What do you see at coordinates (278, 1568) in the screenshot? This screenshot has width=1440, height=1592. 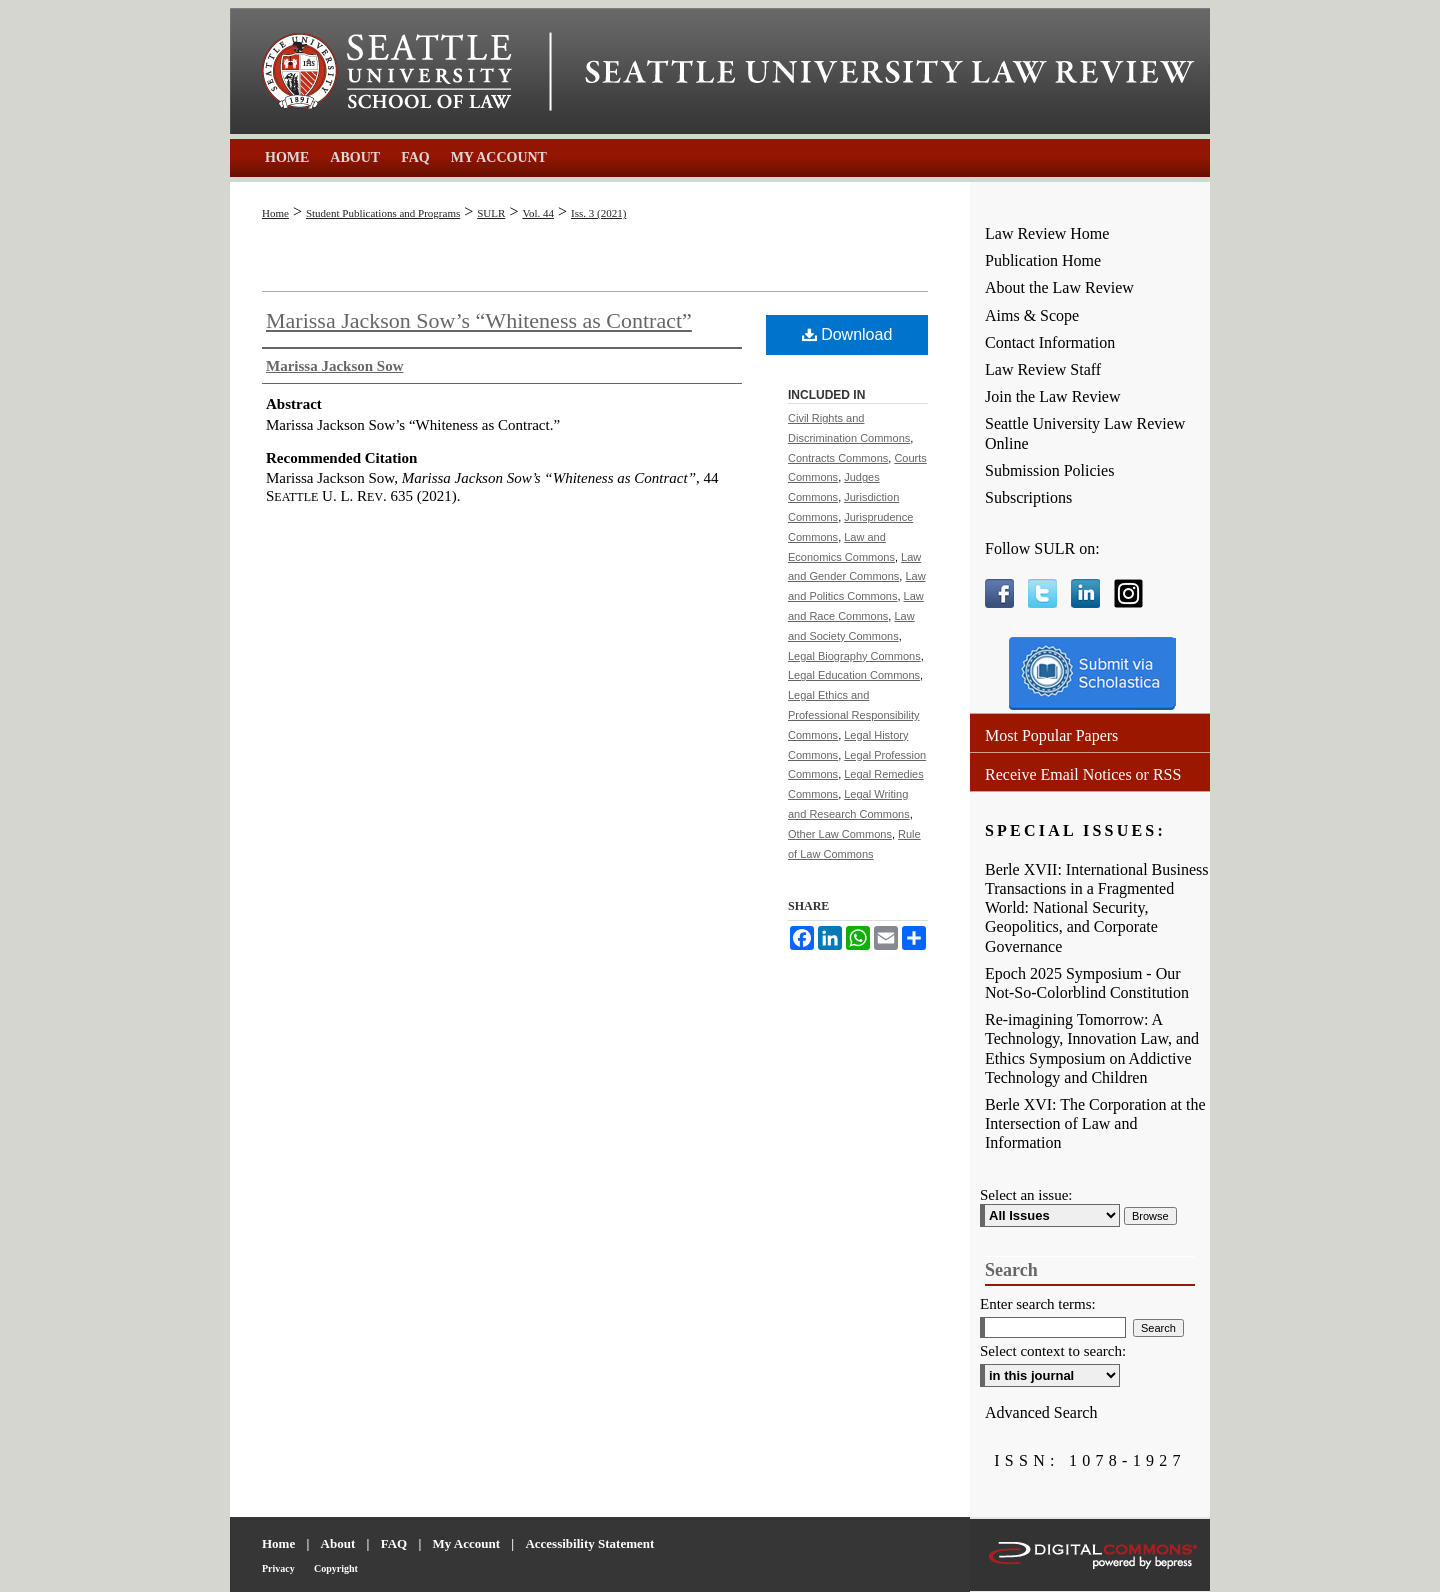 I see `Privacy` at bounding box center [278, 1568].